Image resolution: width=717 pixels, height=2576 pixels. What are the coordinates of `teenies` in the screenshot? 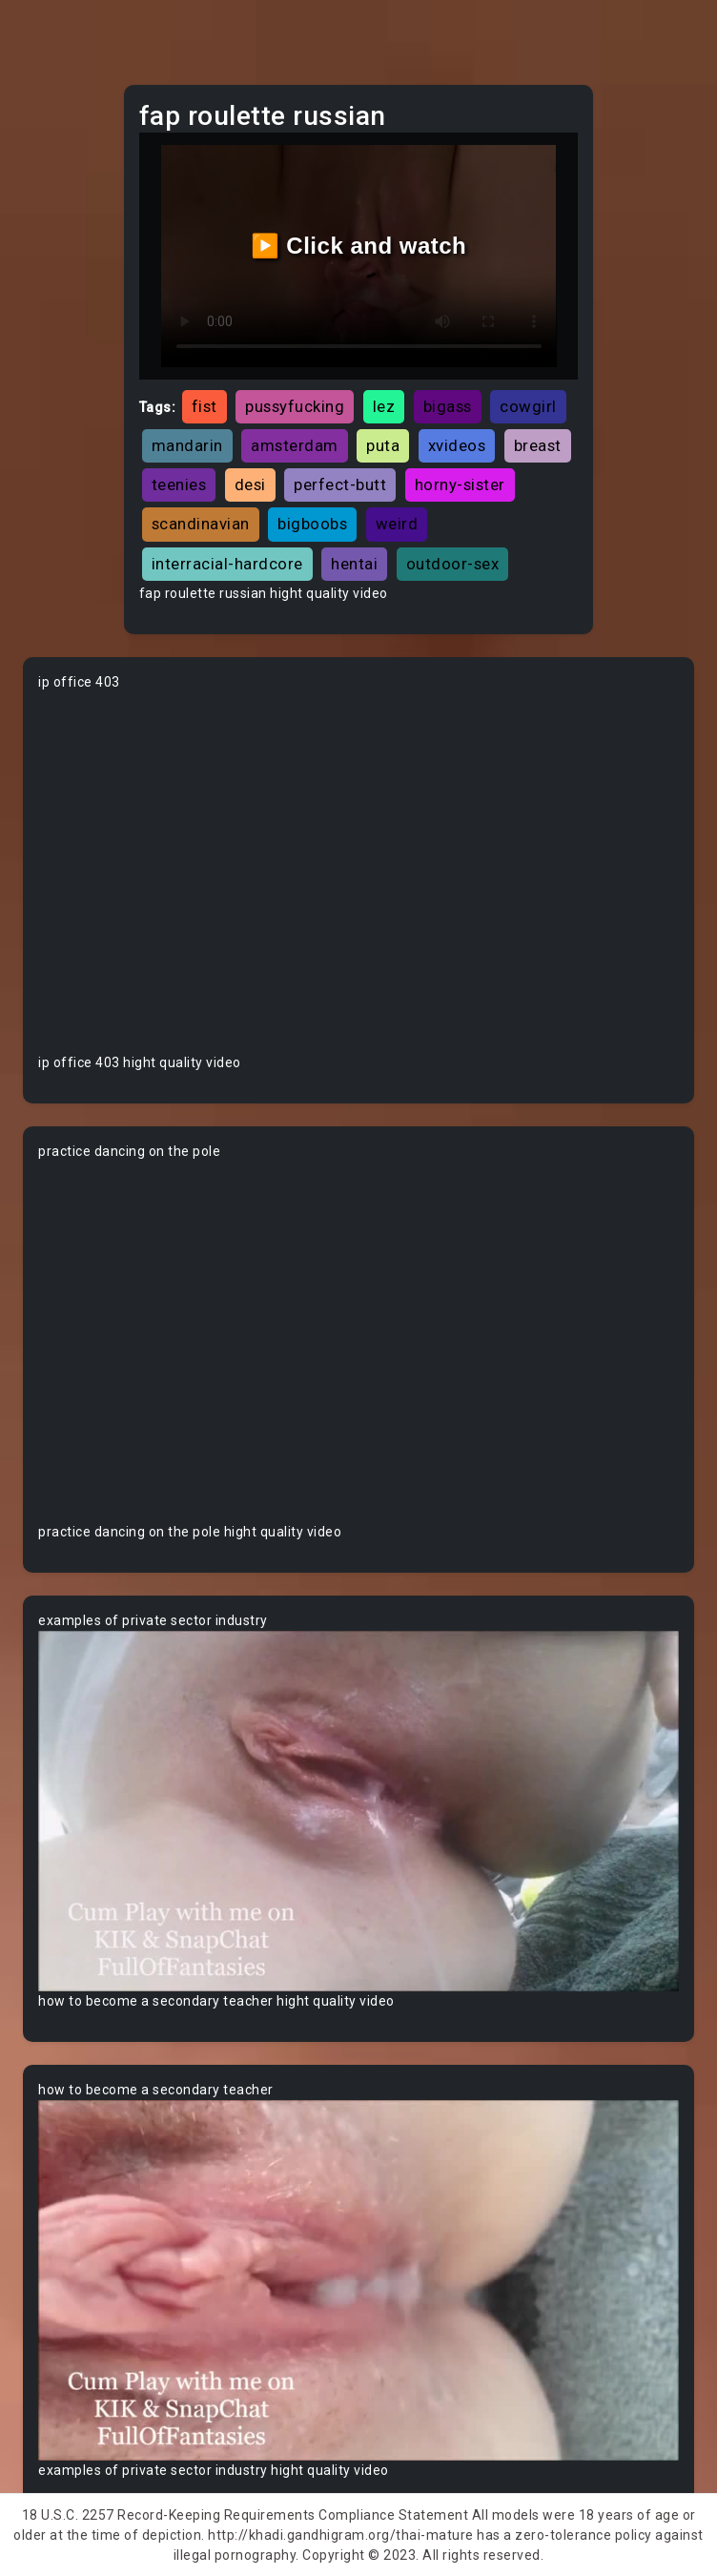 It's located at (179, 484).